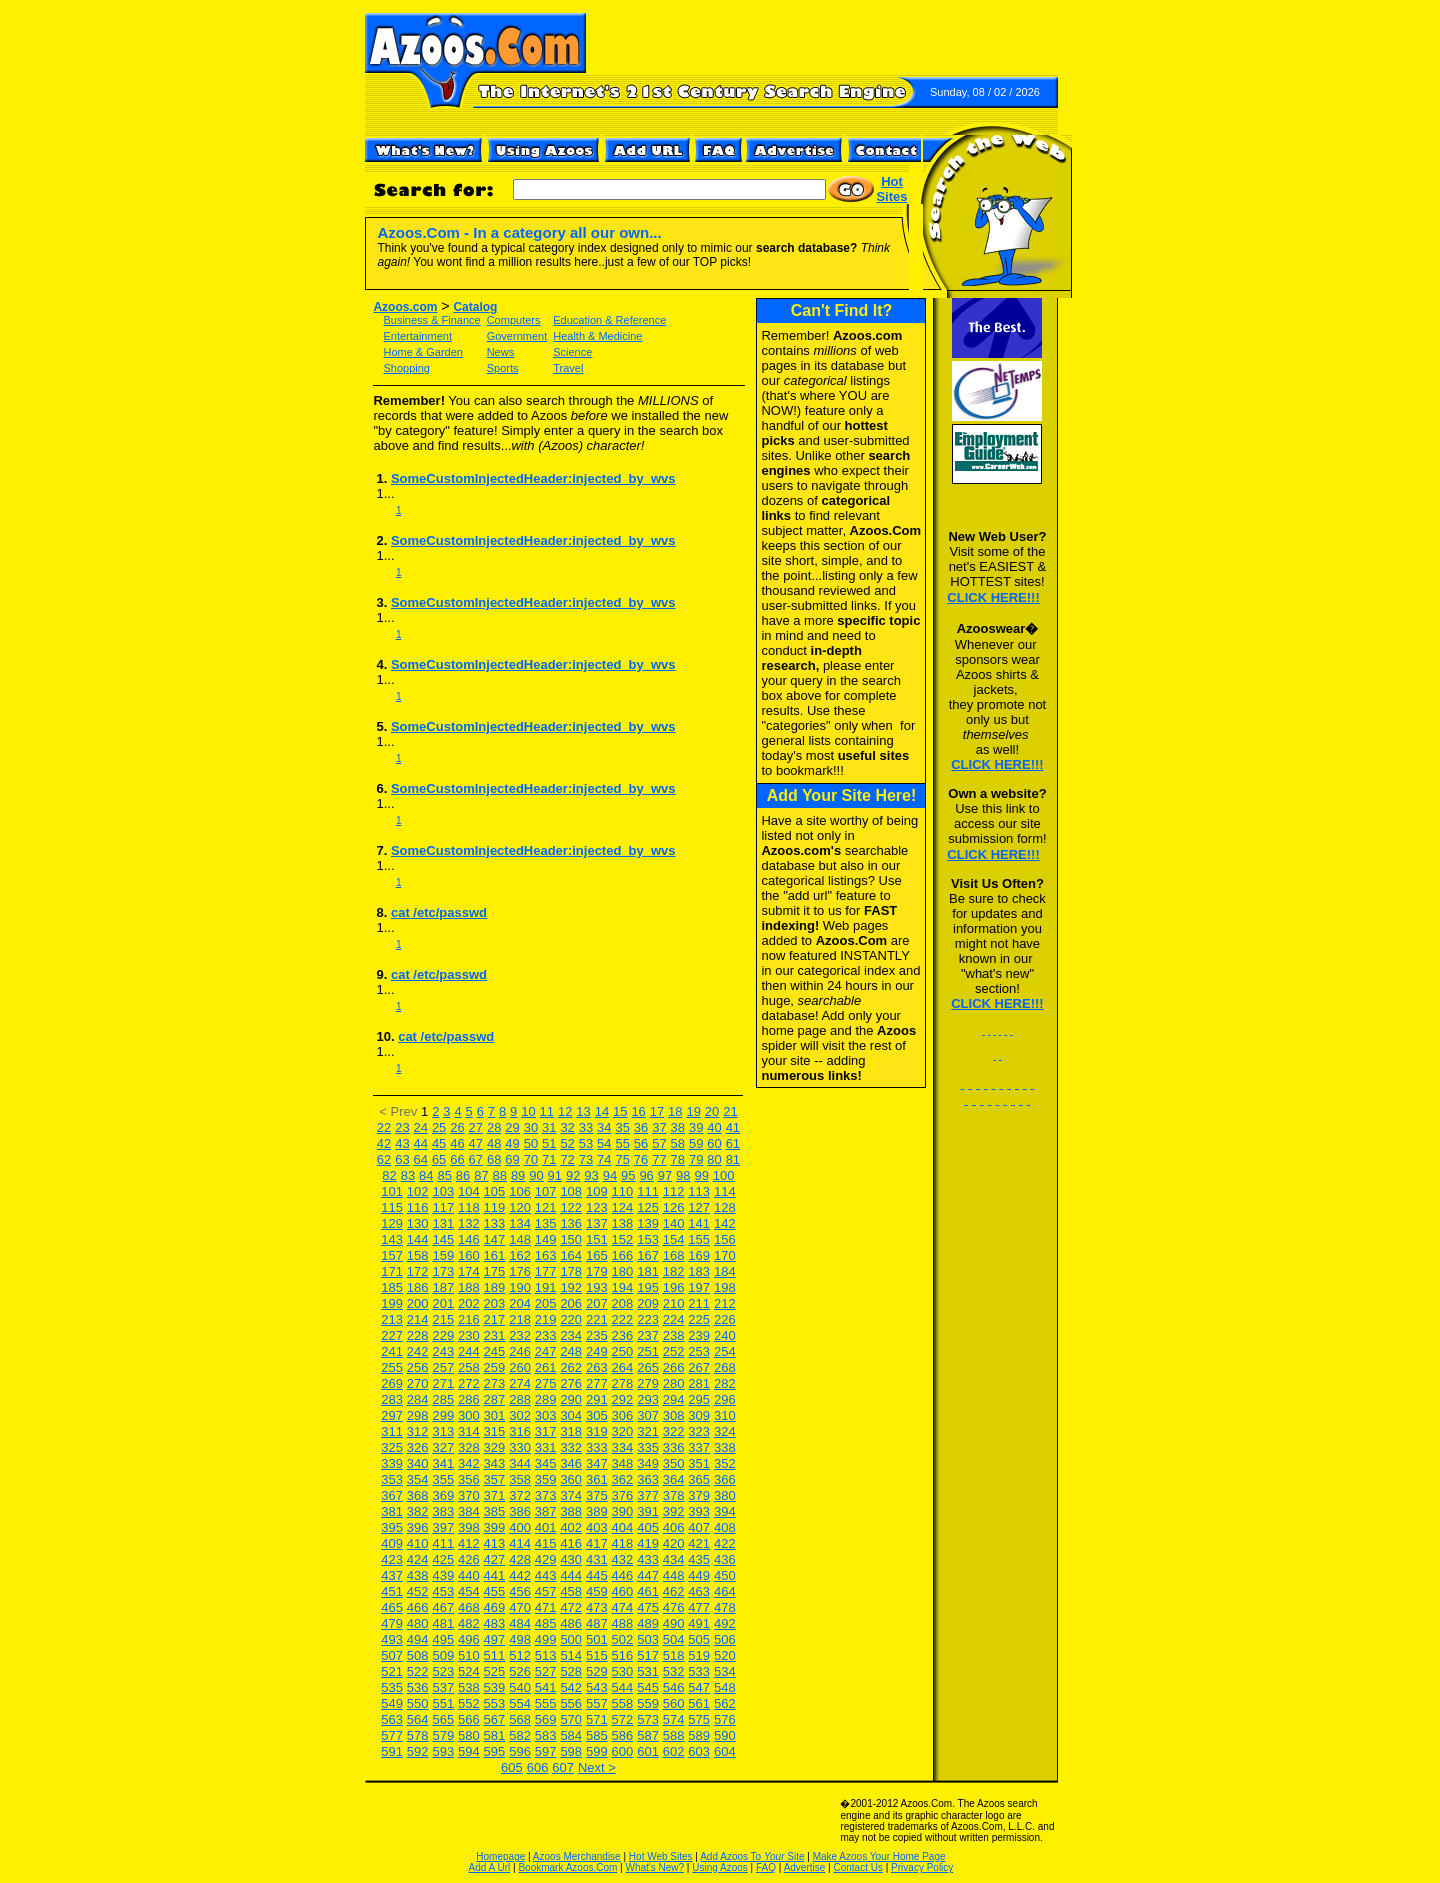 Image resolution: width=1440 pixels, height=1883 pixels. Describe the element at coordinates (392, 1239) in the screenshot. I see `143` at that location.